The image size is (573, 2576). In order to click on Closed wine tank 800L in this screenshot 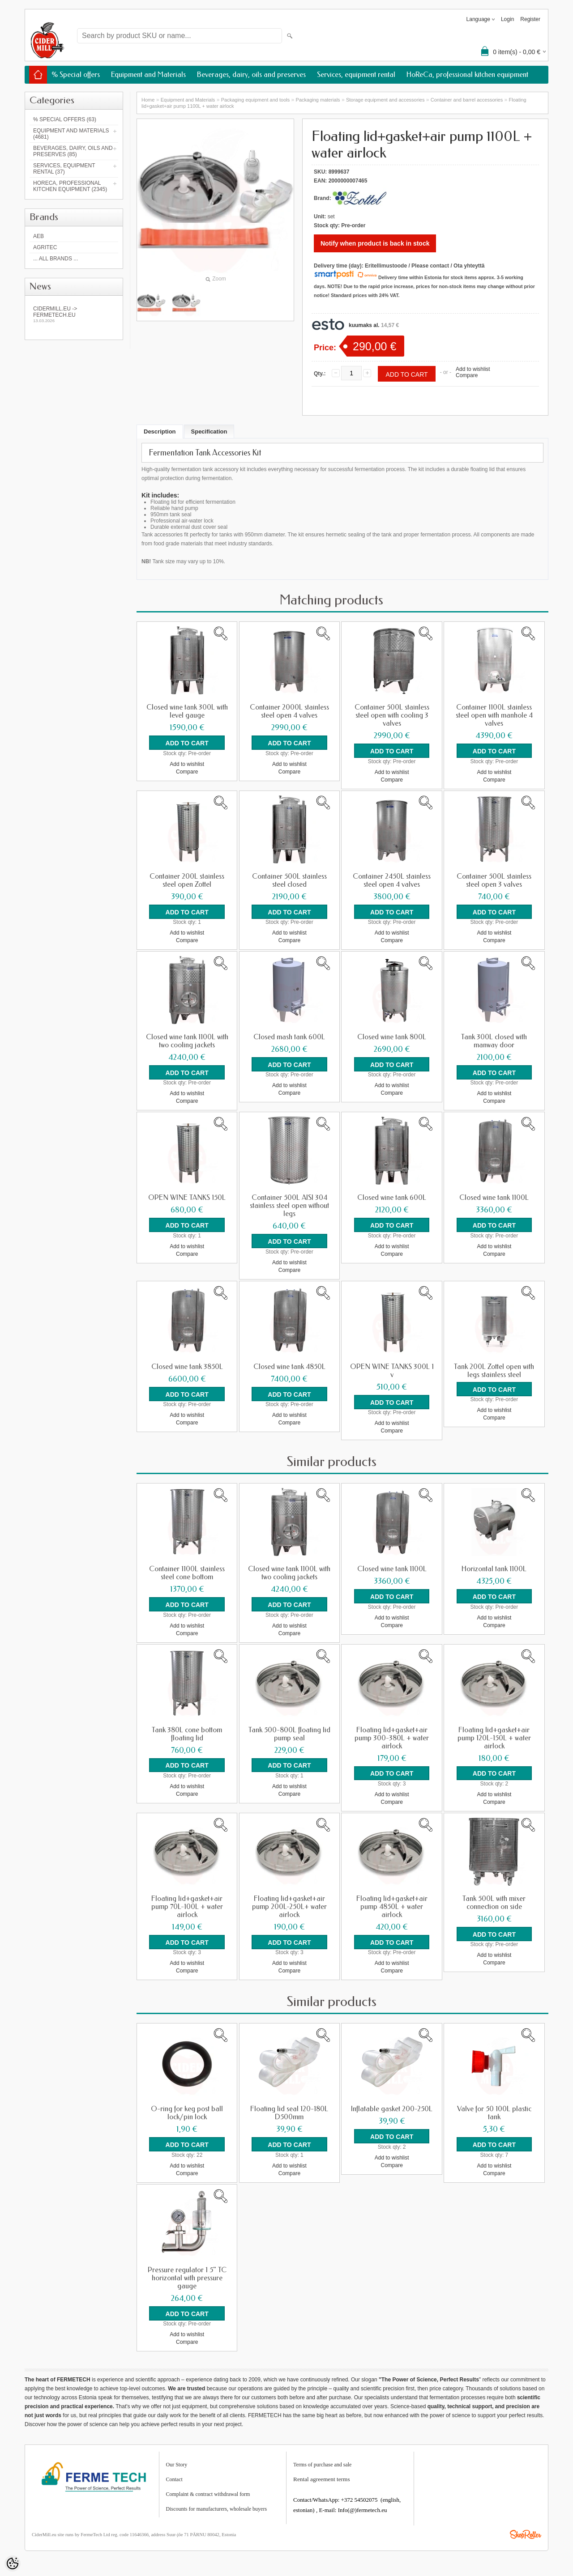, I will do `click(391, 1037)`.